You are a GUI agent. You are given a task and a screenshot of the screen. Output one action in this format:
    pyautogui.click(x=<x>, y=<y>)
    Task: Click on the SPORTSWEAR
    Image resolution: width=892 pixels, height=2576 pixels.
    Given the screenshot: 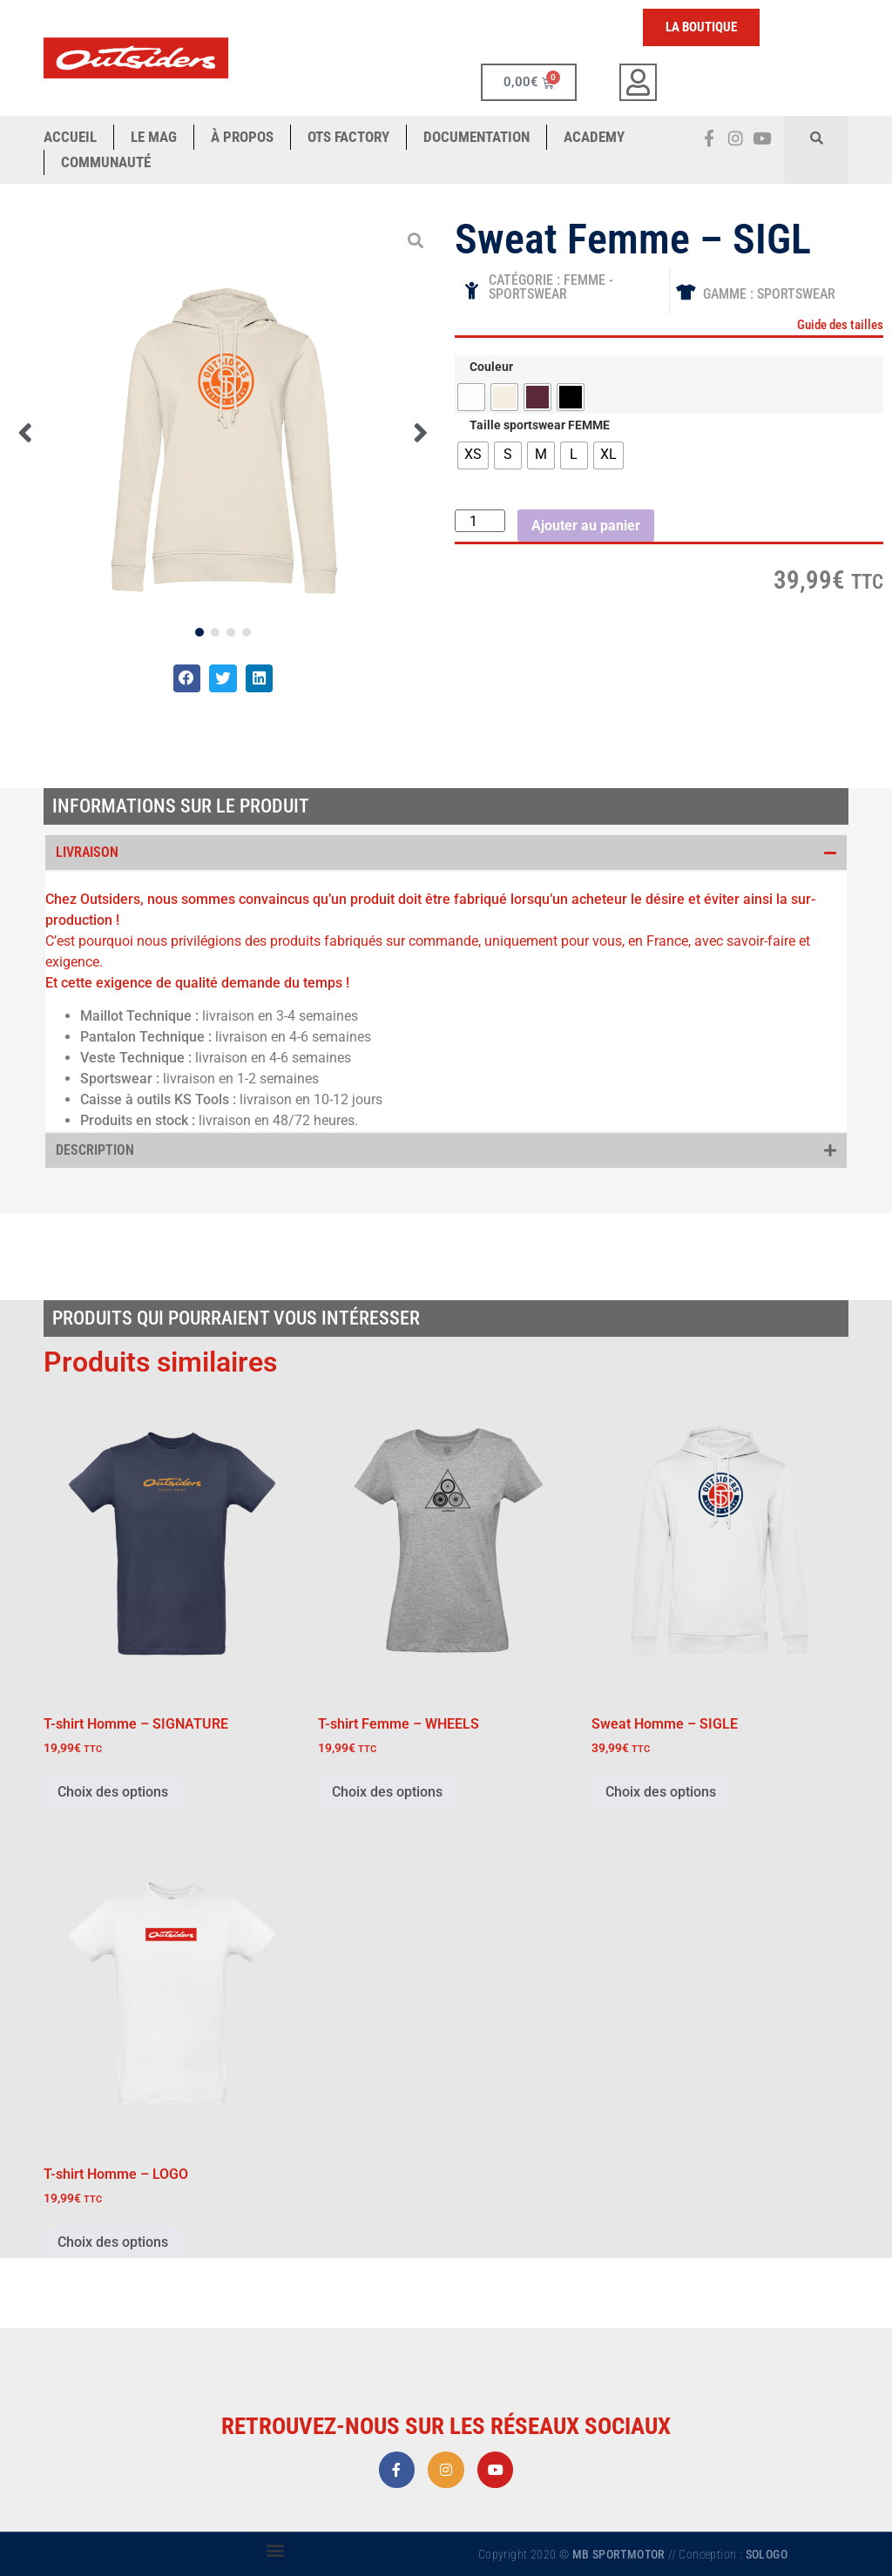 What is the action you would take?
    pyautogui.click(x=528, y=294)
    